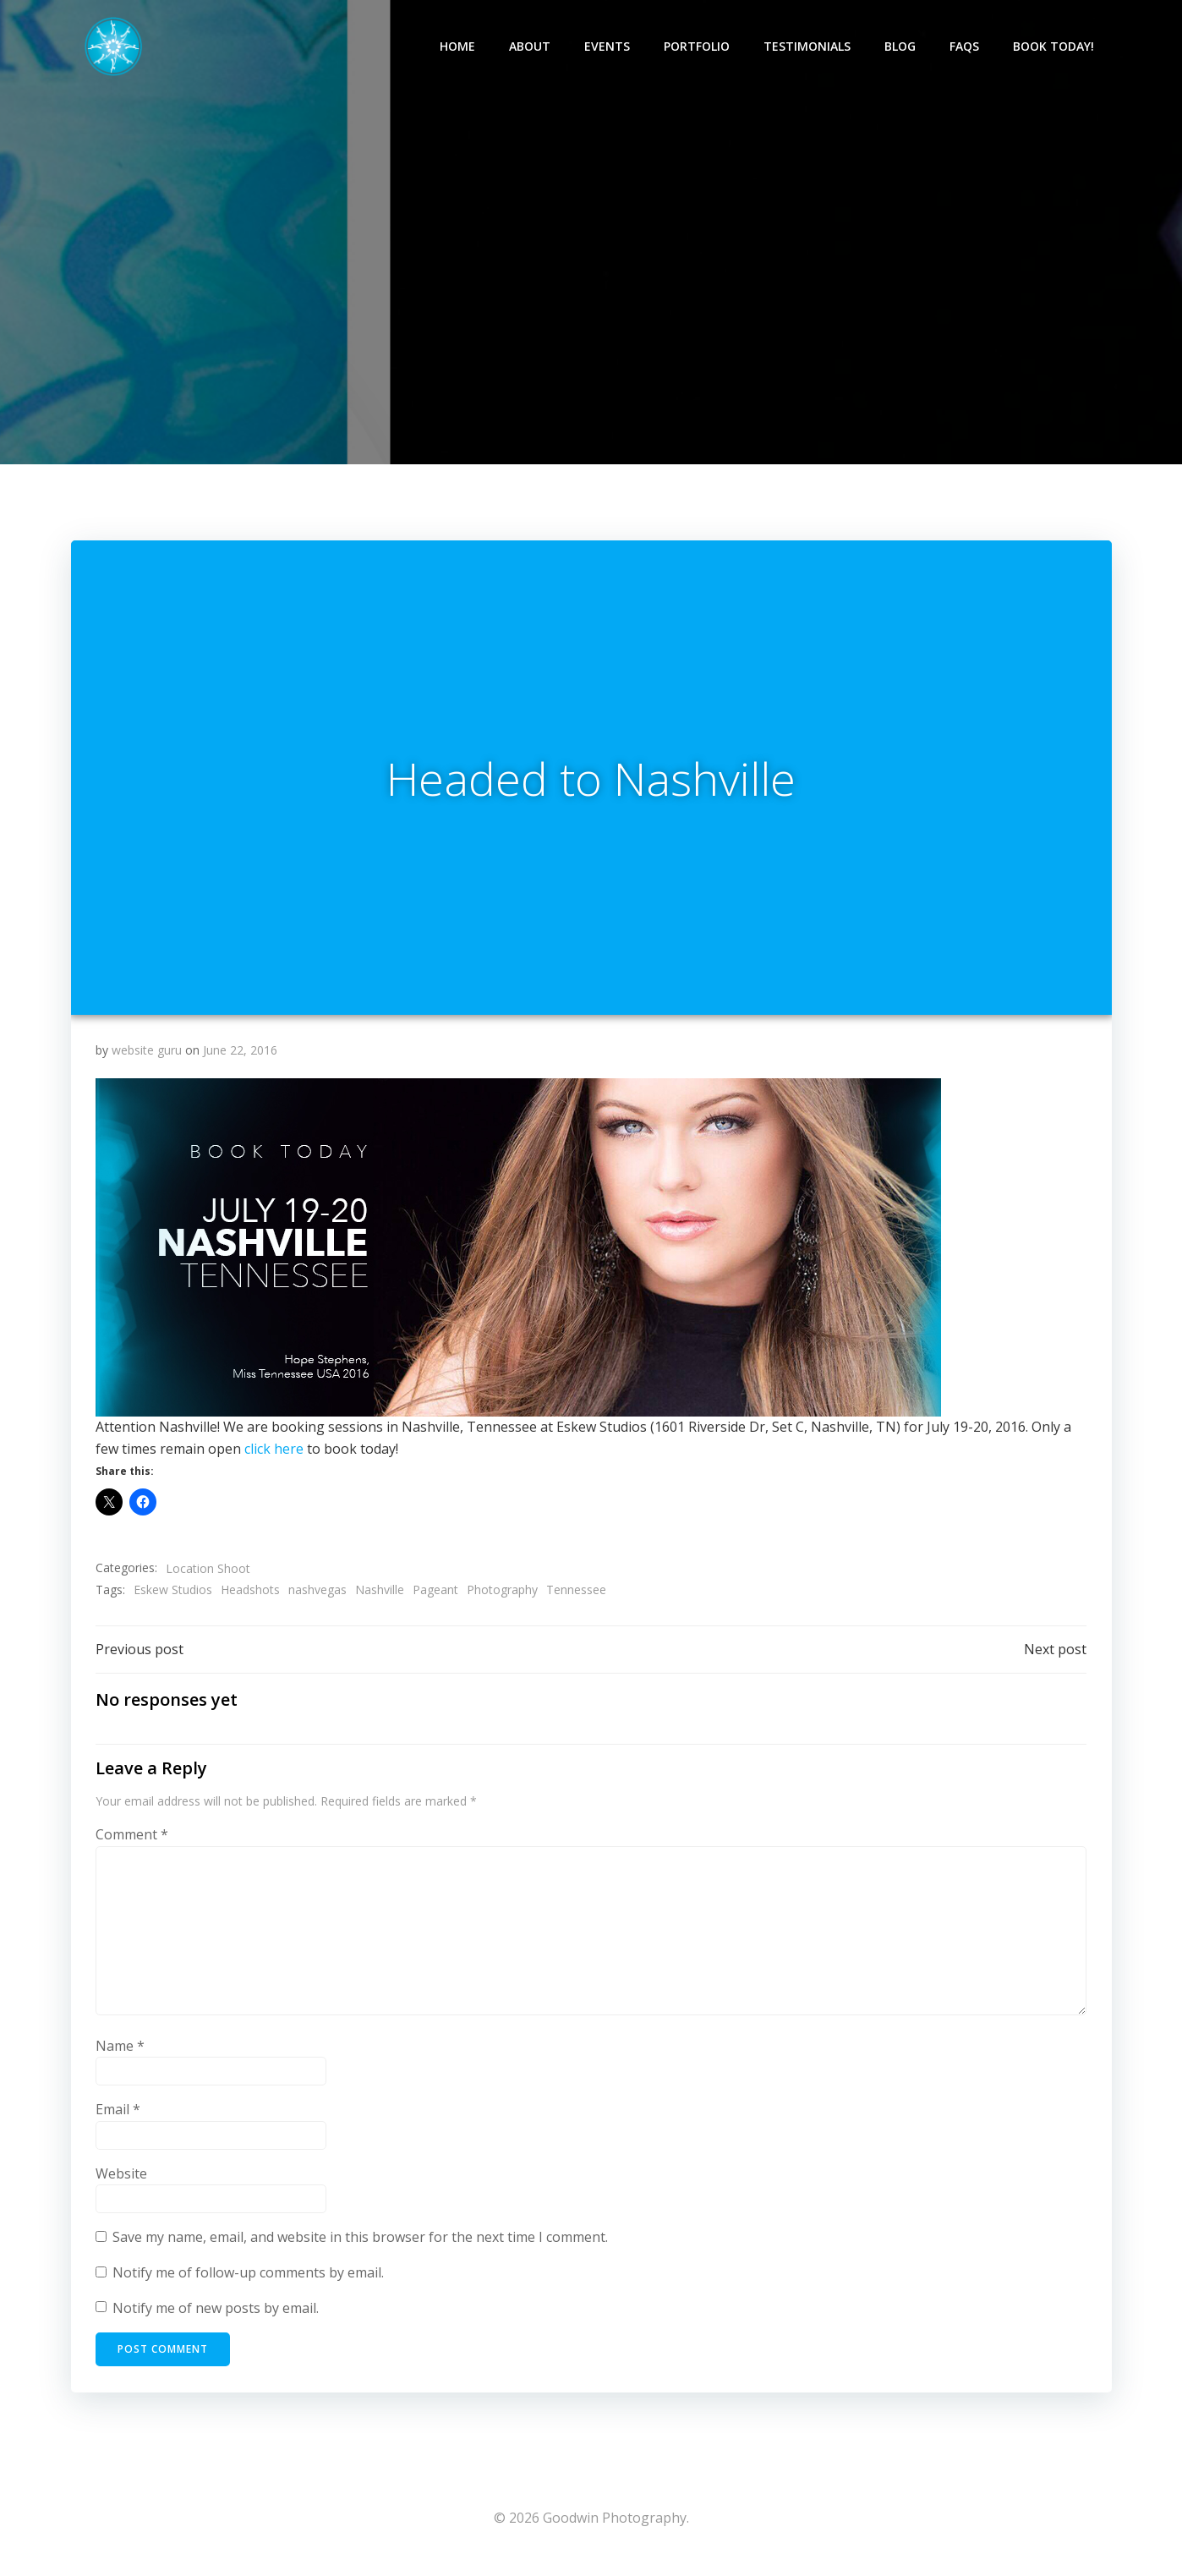 The image size is (1182, 2576). Describe the element at coordinates (608, 47) in the screenshot. I see `Events` at that location.